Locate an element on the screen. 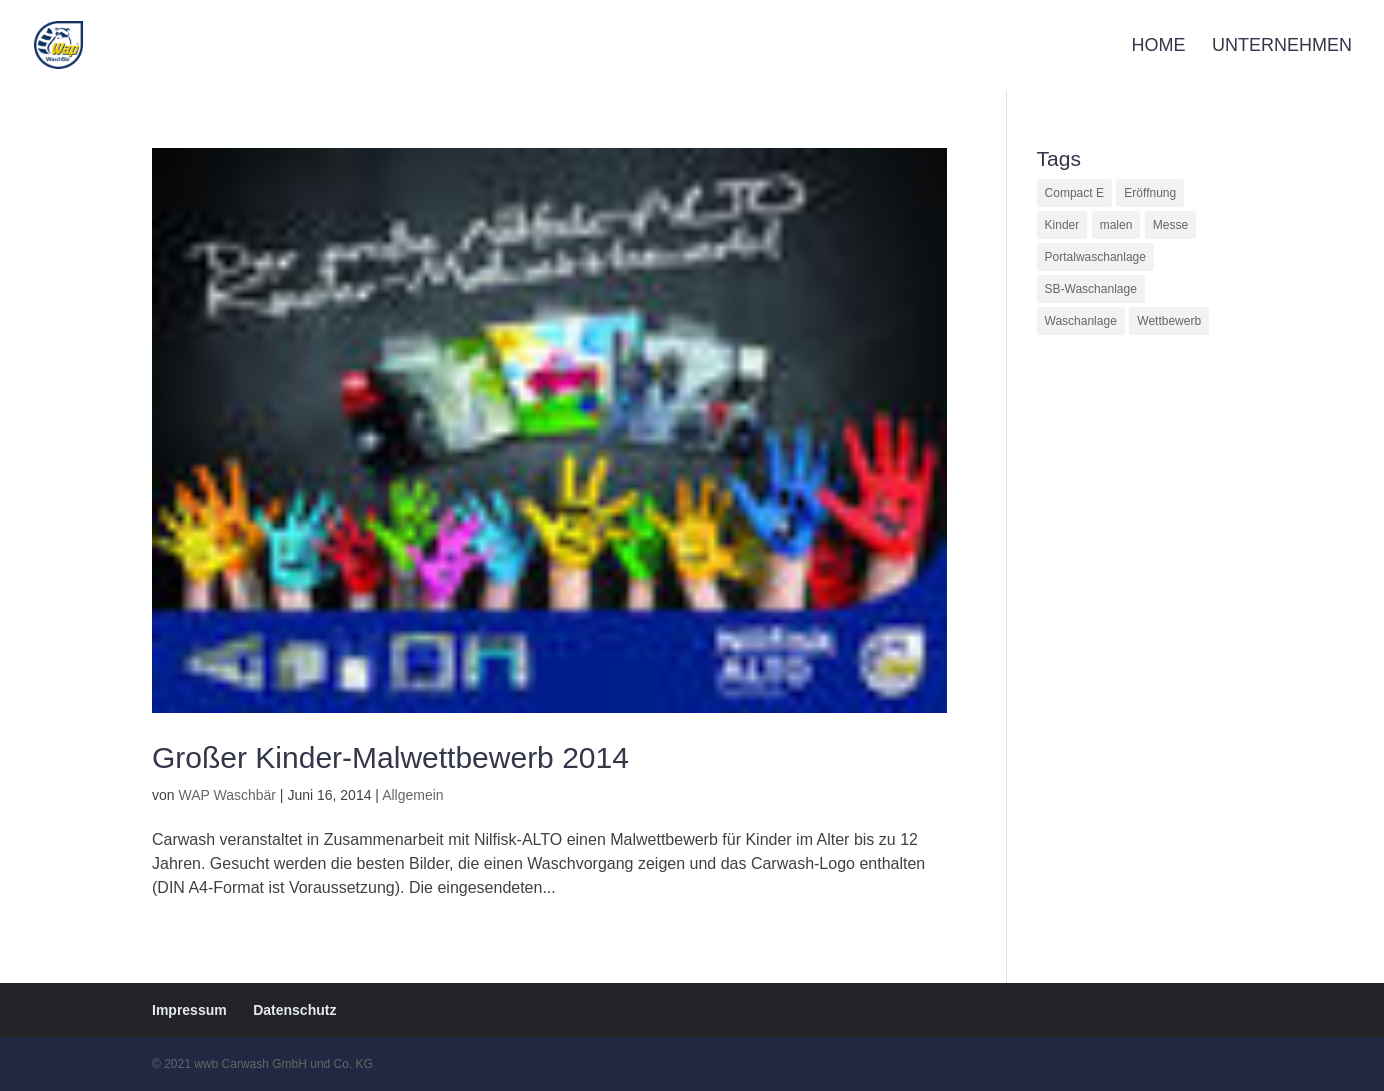 The height and width of the screenshot is (1091, 1384). Großer Kinder-Malwettbewerb 2014 is located at coordinates (390, 757).